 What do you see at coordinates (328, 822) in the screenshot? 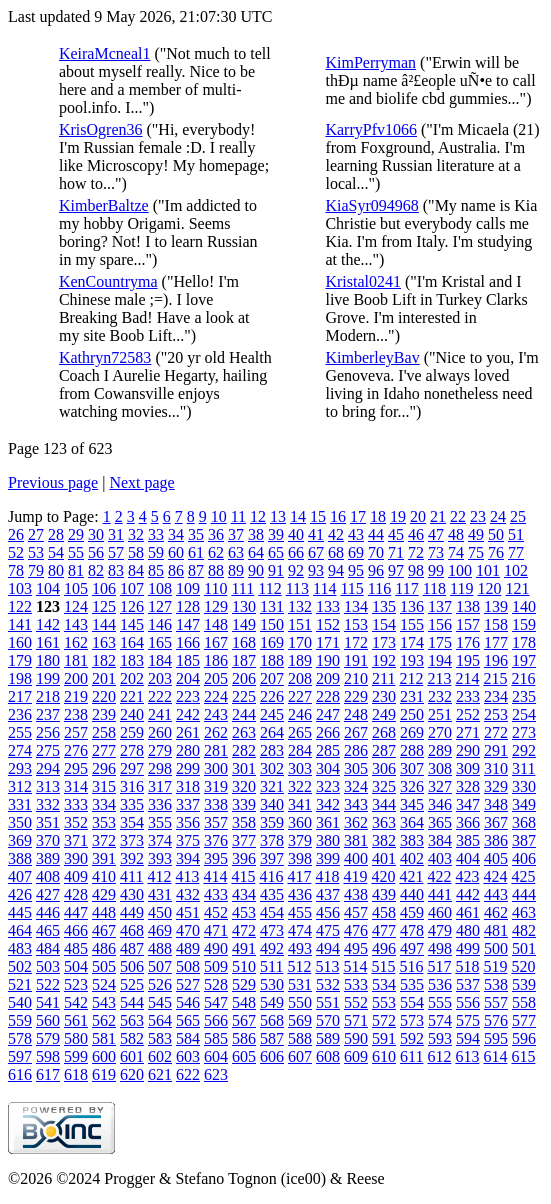
I see `361` at bounding box center [328, 822].